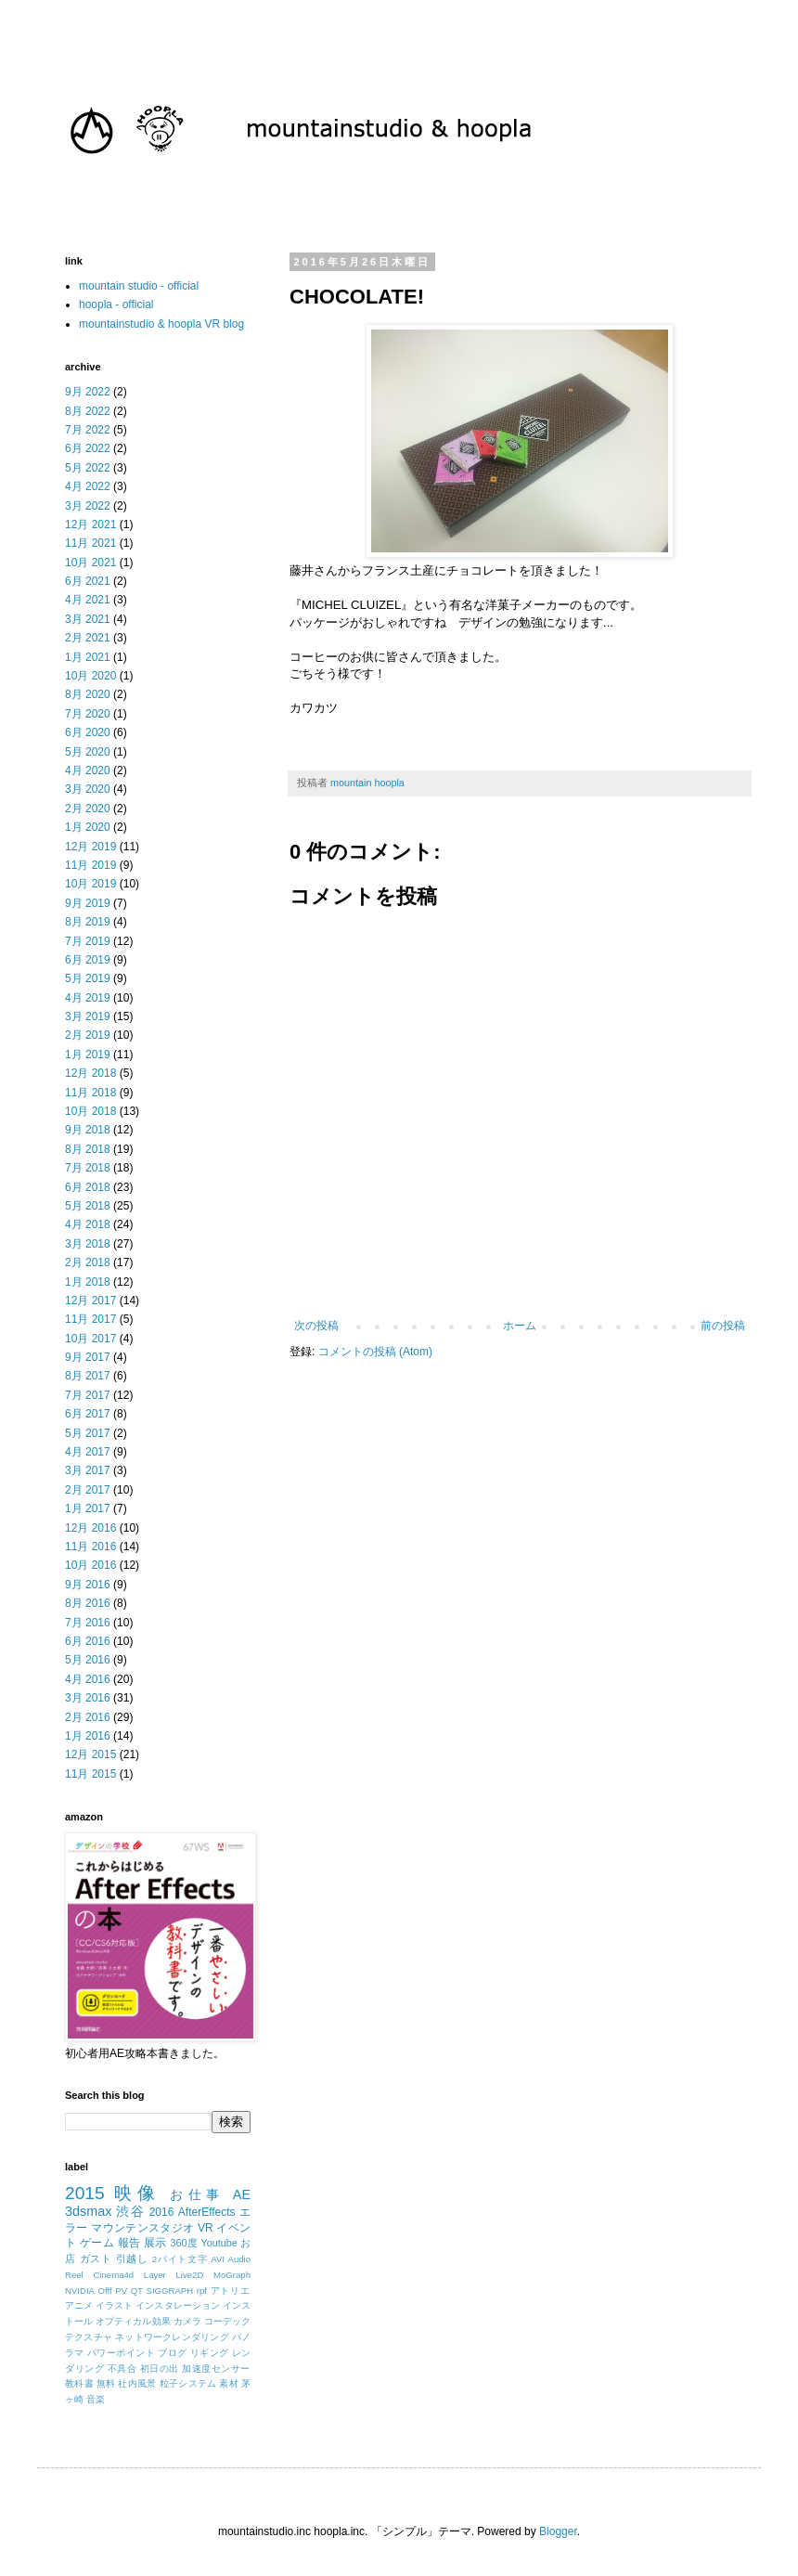 Image resolution: width=798 pixels, height=2576 pixels. What do you see at coordinates (133, 2321) in the screenshot?
I see `オプティカル効果` at bounding box center [133, 2321].